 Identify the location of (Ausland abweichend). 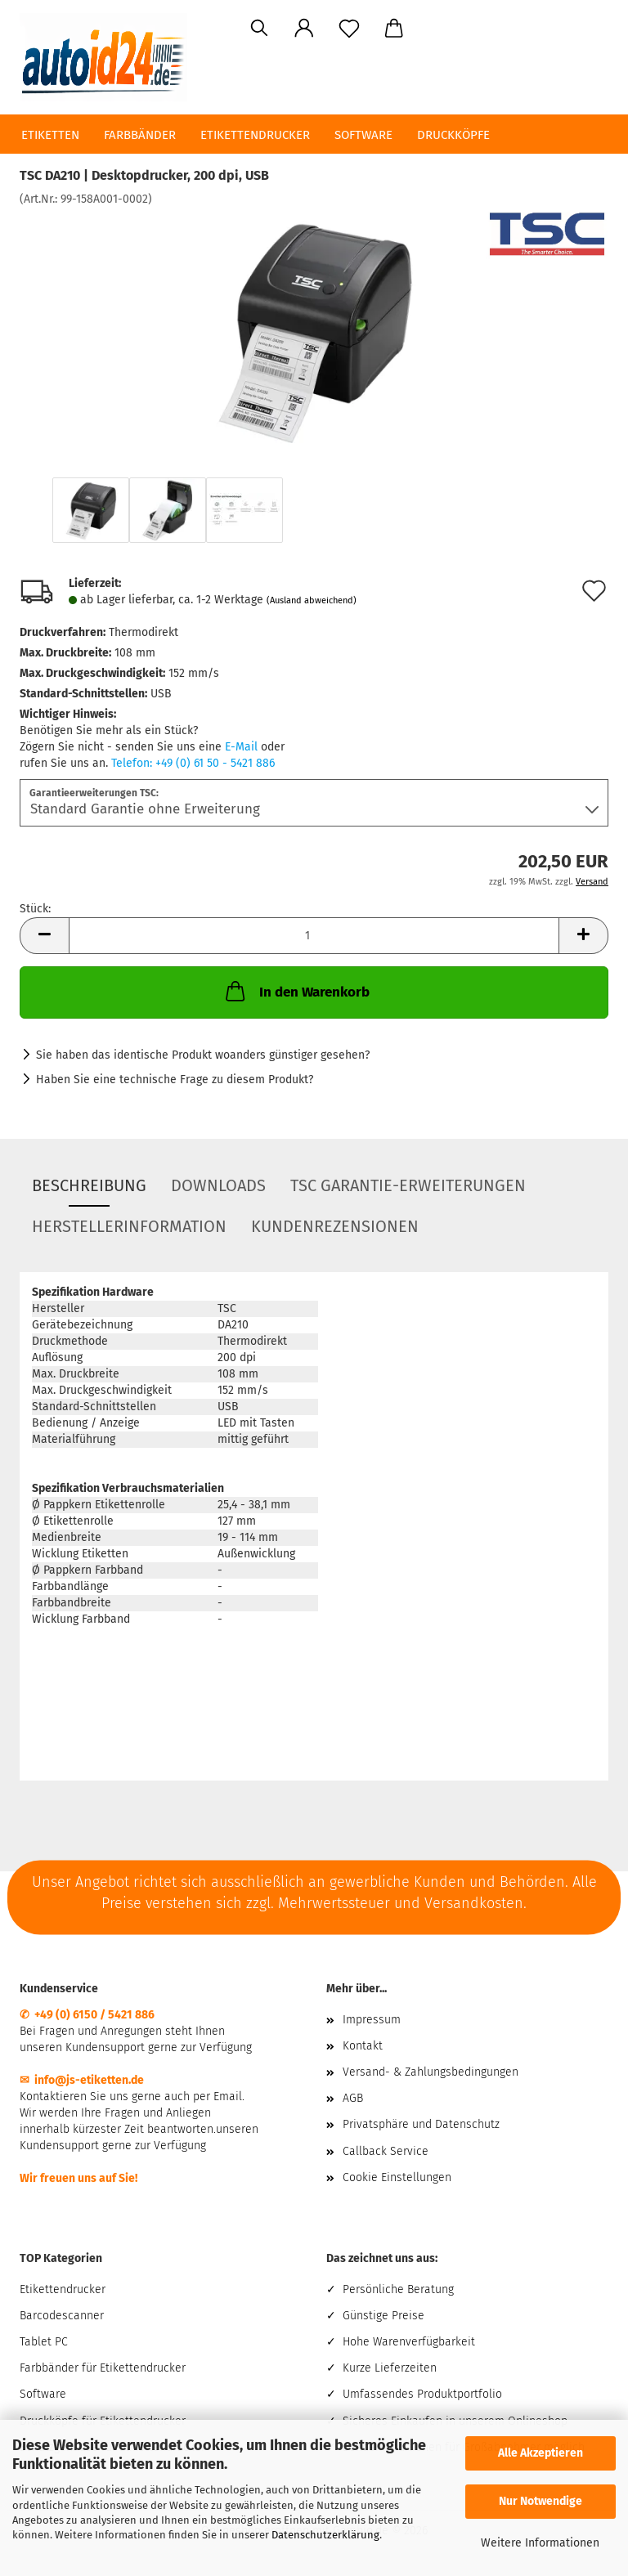
(312, 600).